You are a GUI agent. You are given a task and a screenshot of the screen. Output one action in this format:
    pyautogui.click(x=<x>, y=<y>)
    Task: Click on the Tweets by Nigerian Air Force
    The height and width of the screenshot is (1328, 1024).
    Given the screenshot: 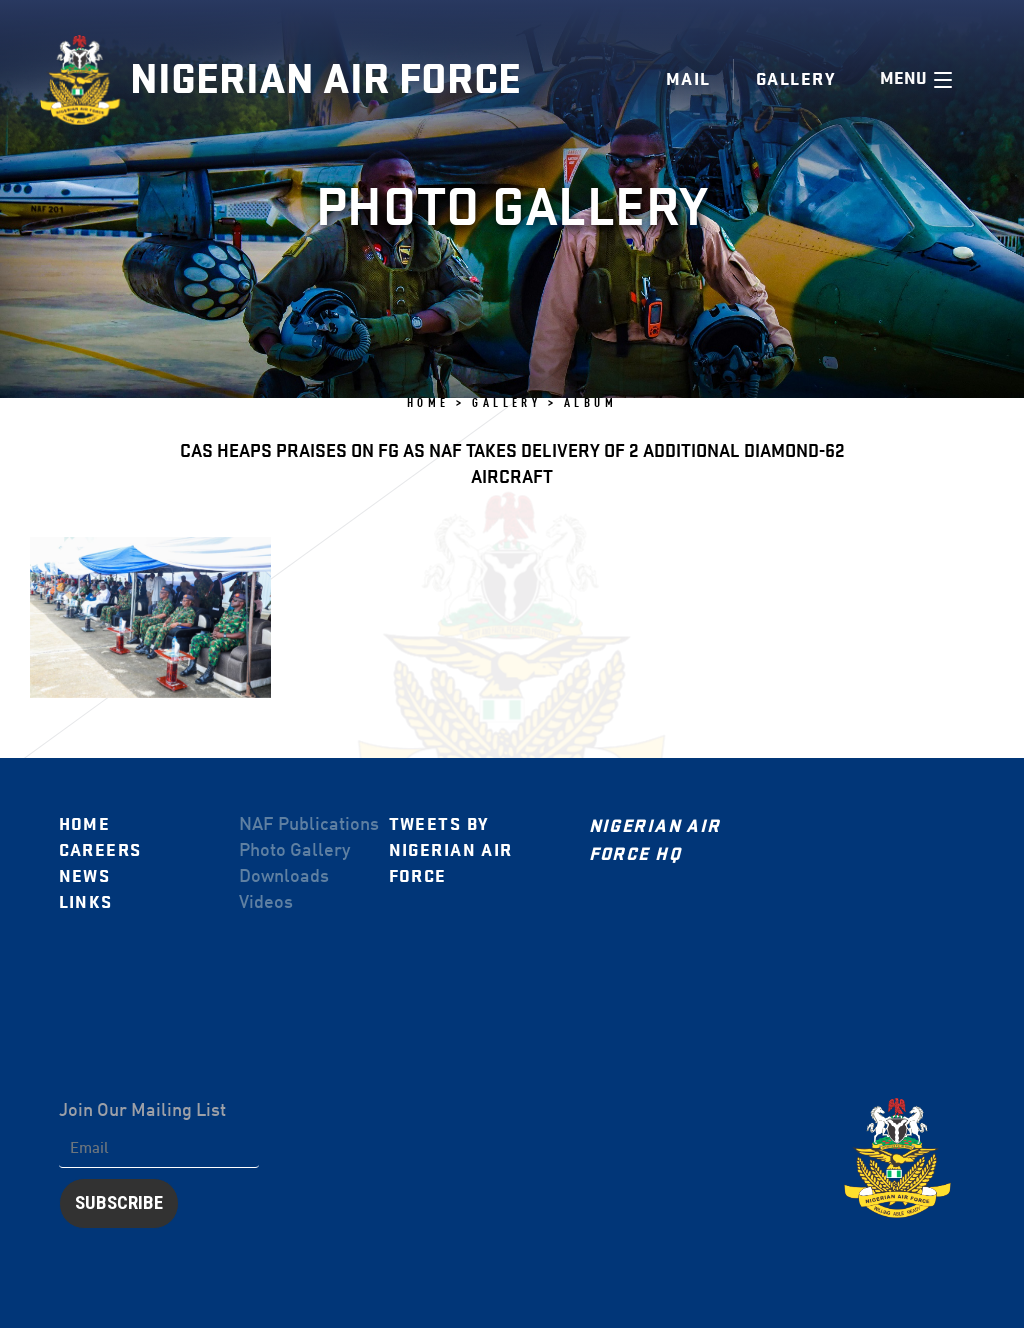 What is the action you would take?
    pyautogui.click(x=451, y=850)
    